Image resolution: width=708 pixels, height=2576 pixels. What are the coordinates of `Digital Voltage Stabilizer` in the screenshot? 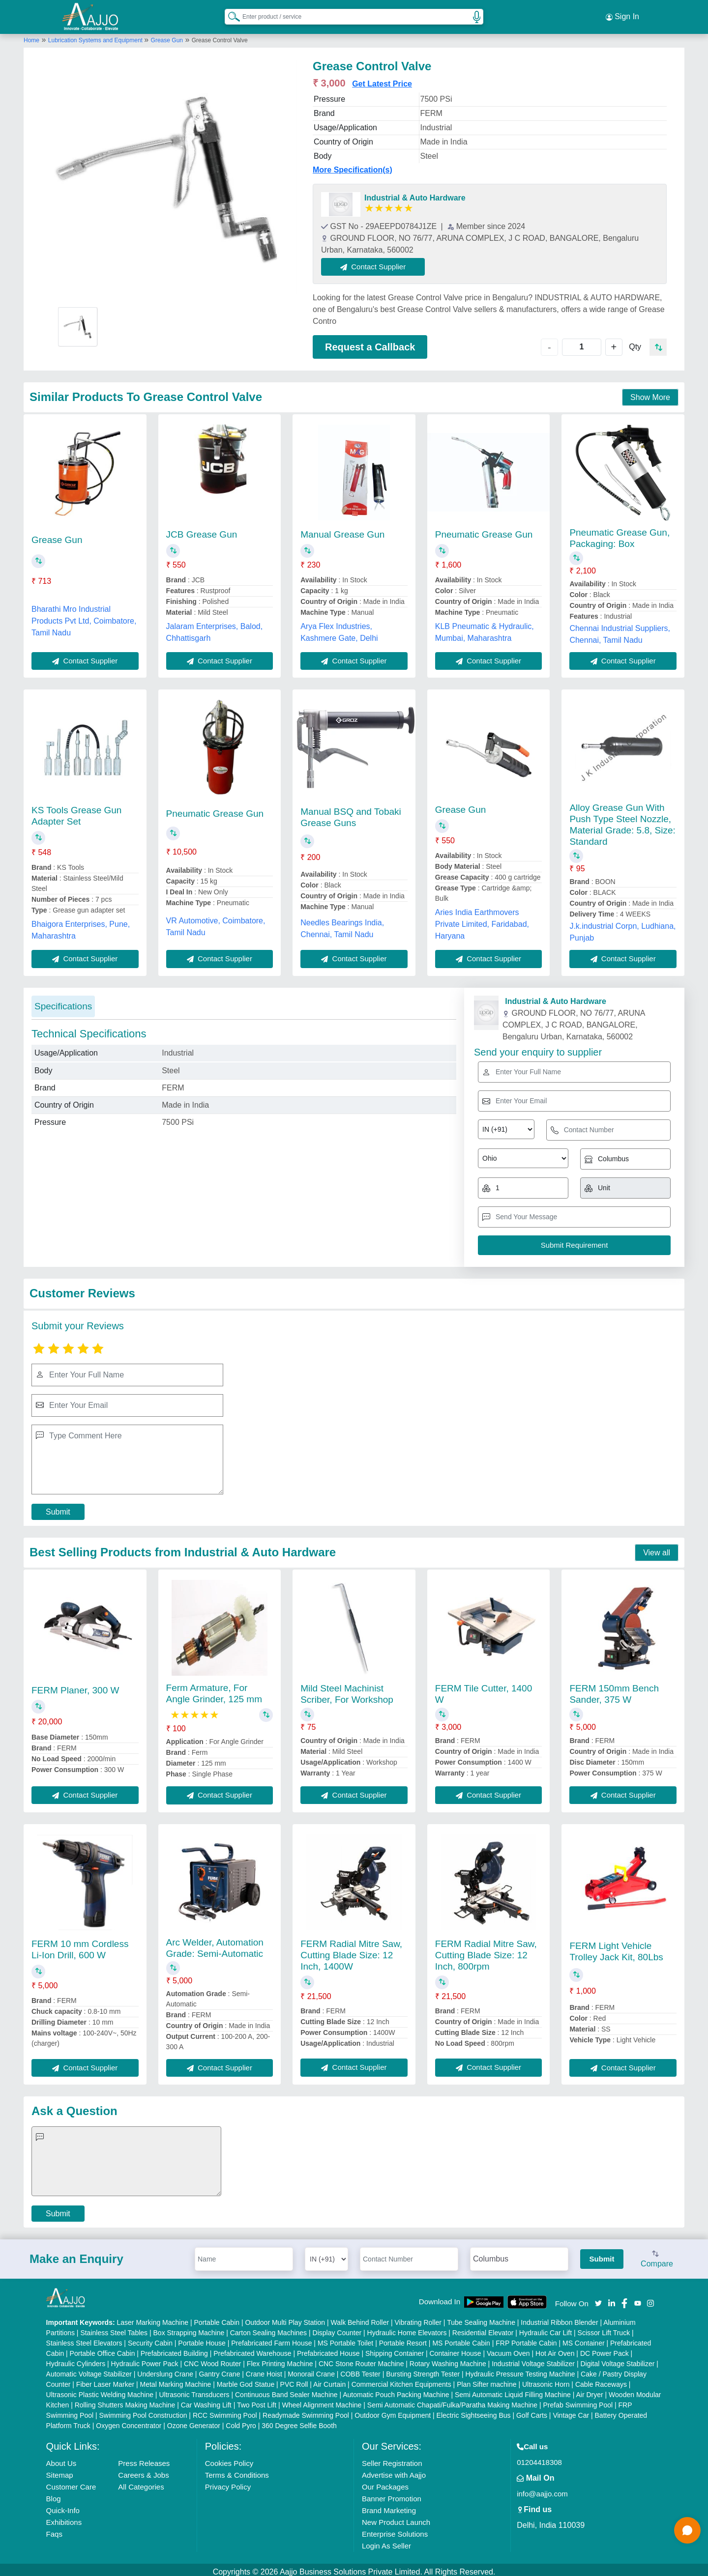 It's located at (617, 2359).